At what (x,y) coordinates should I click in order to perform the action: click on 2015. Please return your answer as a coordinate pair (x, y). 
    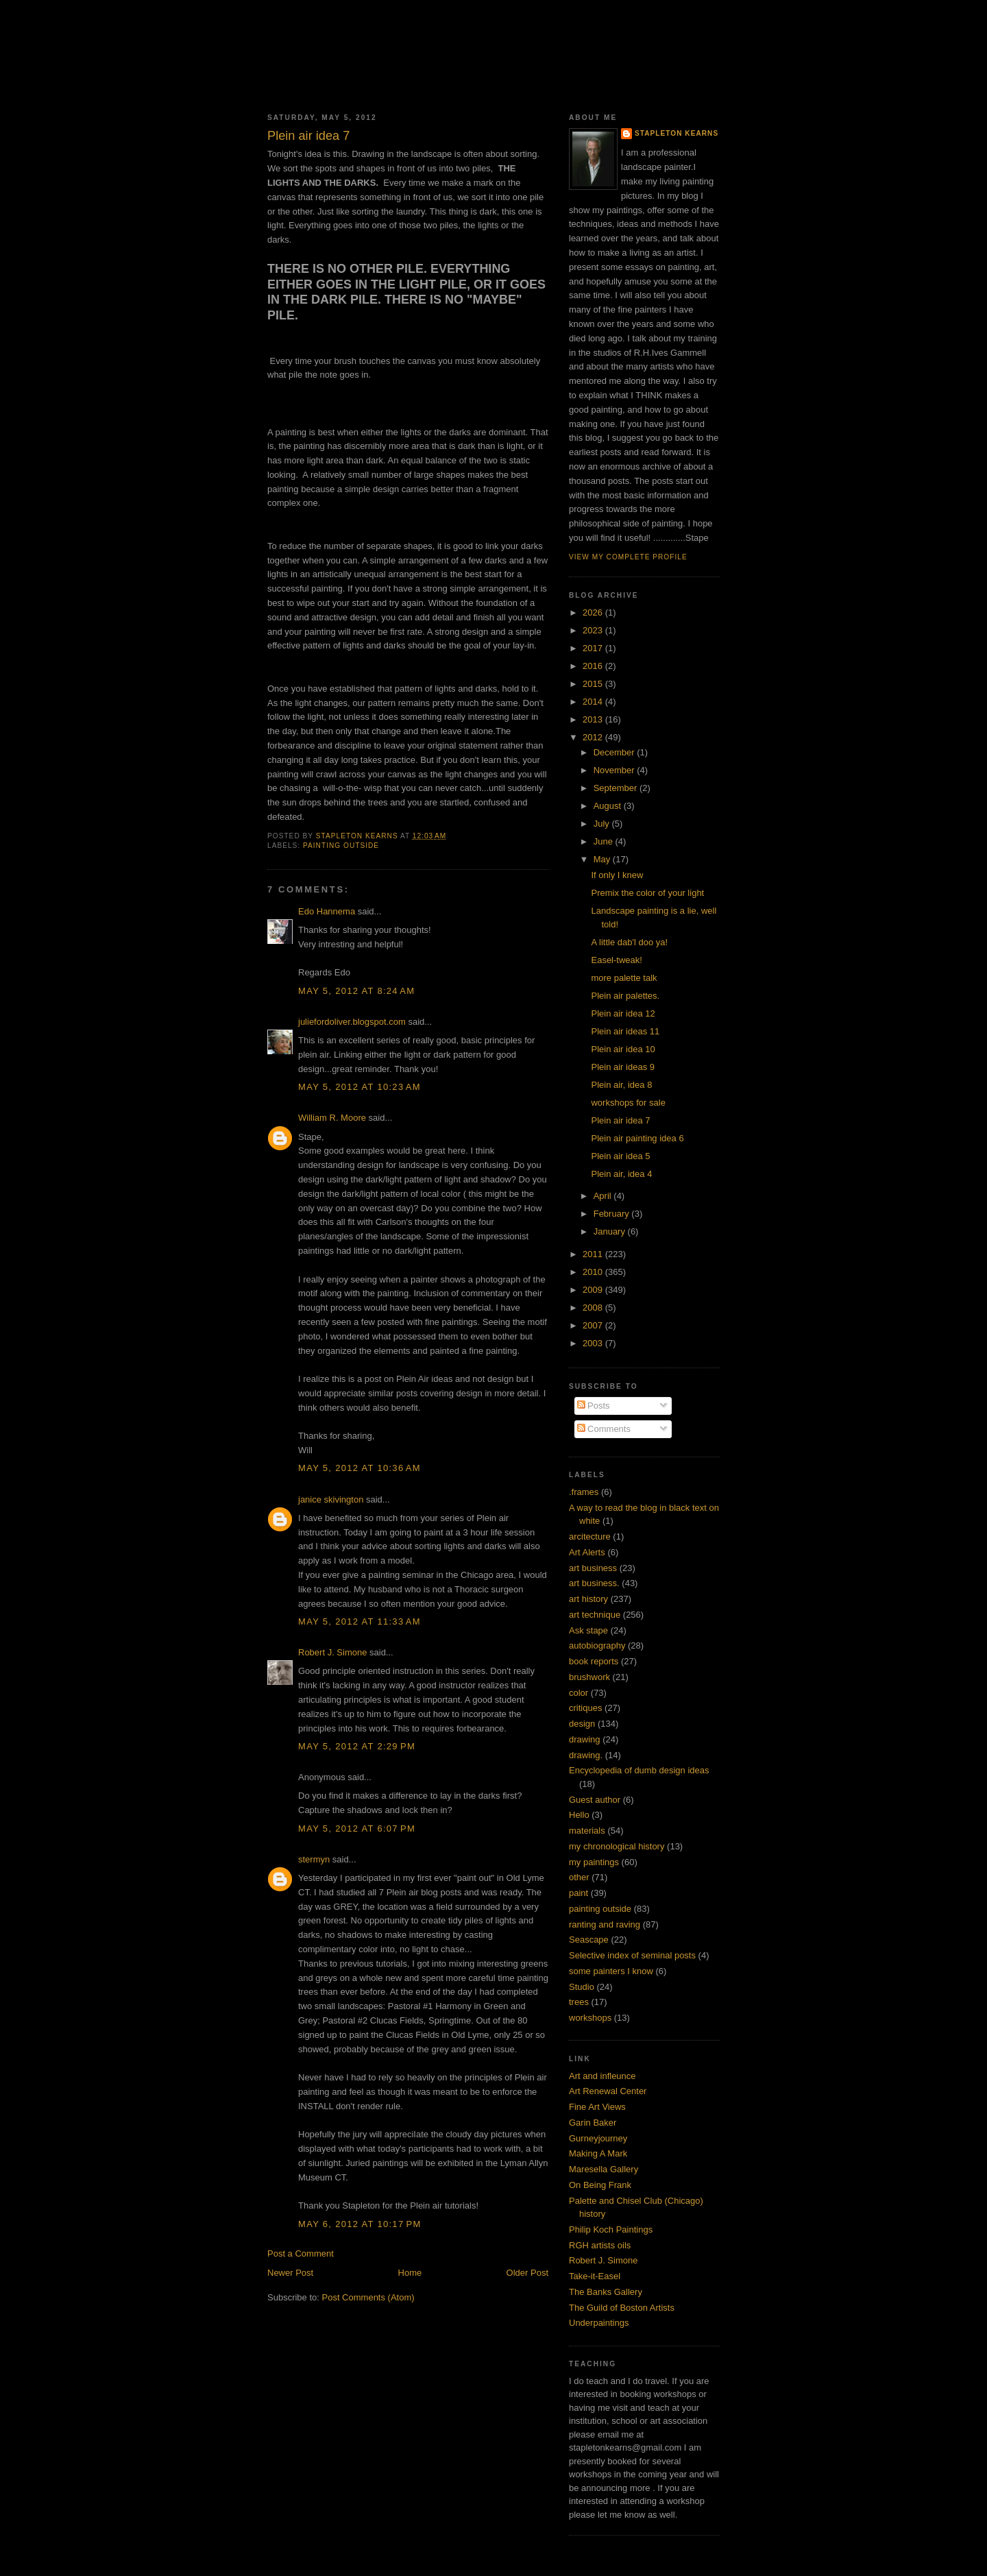
    Looking at the image, I should click on (594, 684).